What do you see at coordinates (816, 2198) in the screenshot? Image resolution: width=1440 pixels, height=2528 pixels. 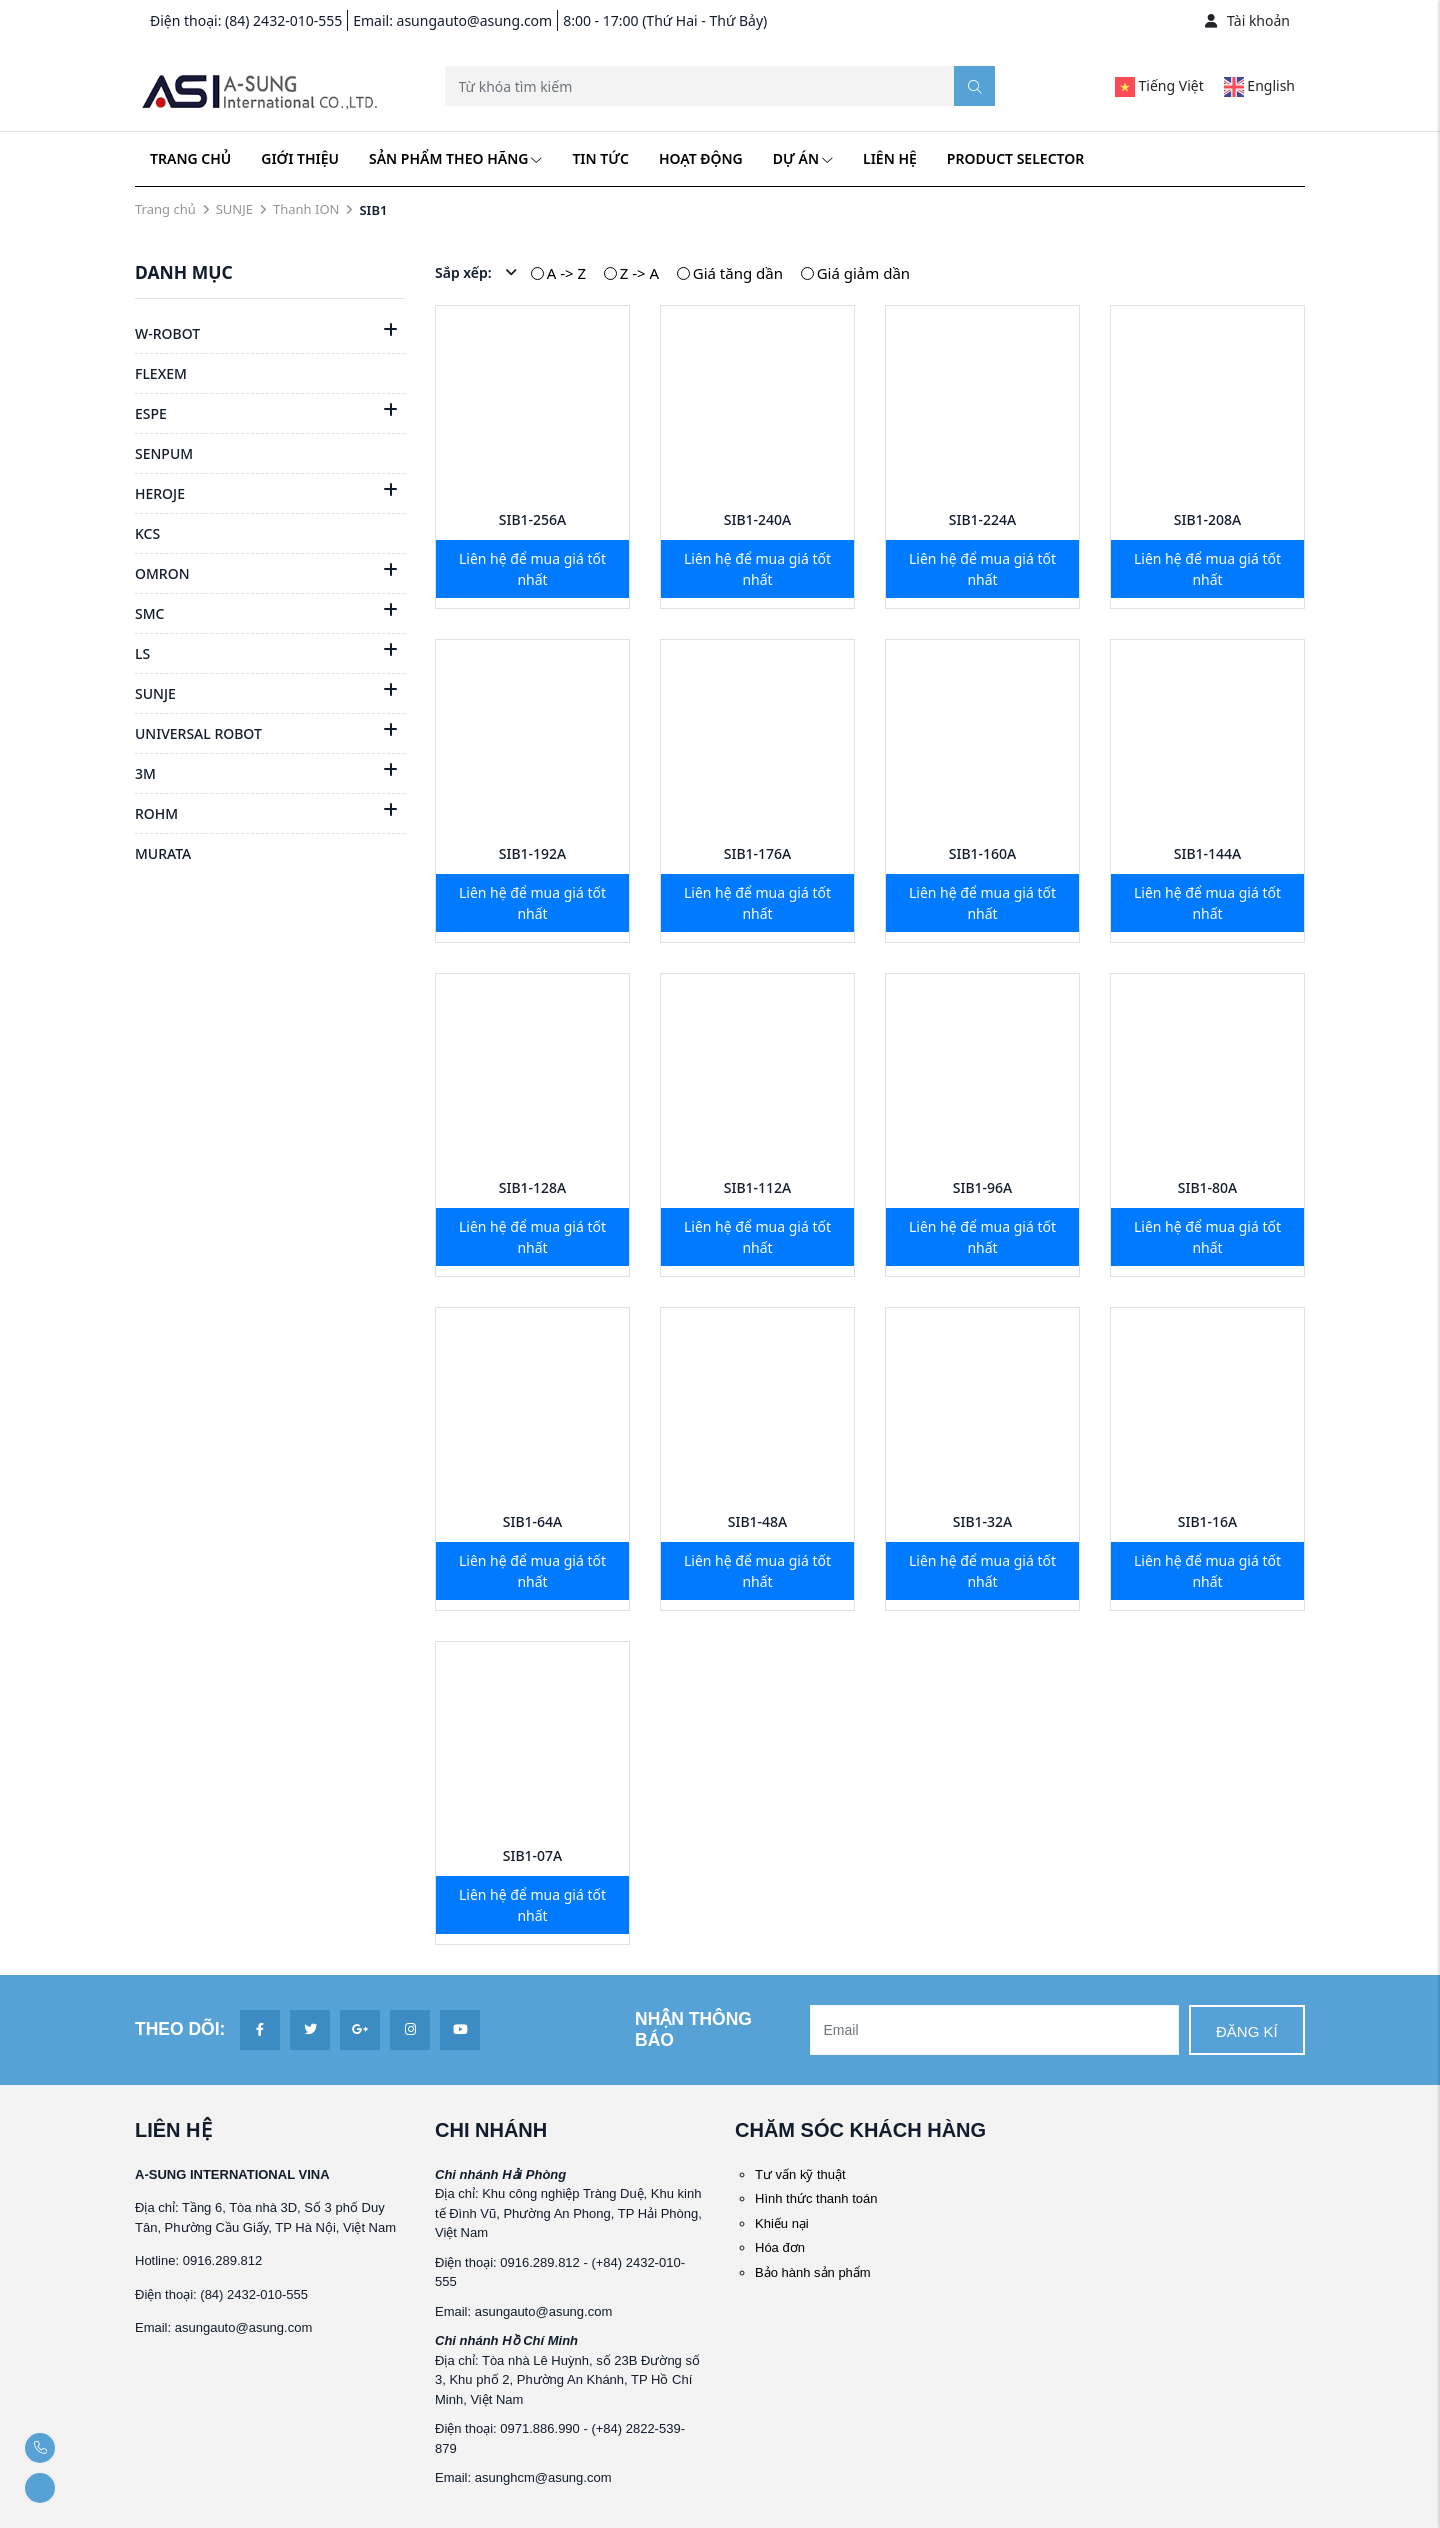 I see `Hình thức thanh toán` at bounding box center [816, 2198].